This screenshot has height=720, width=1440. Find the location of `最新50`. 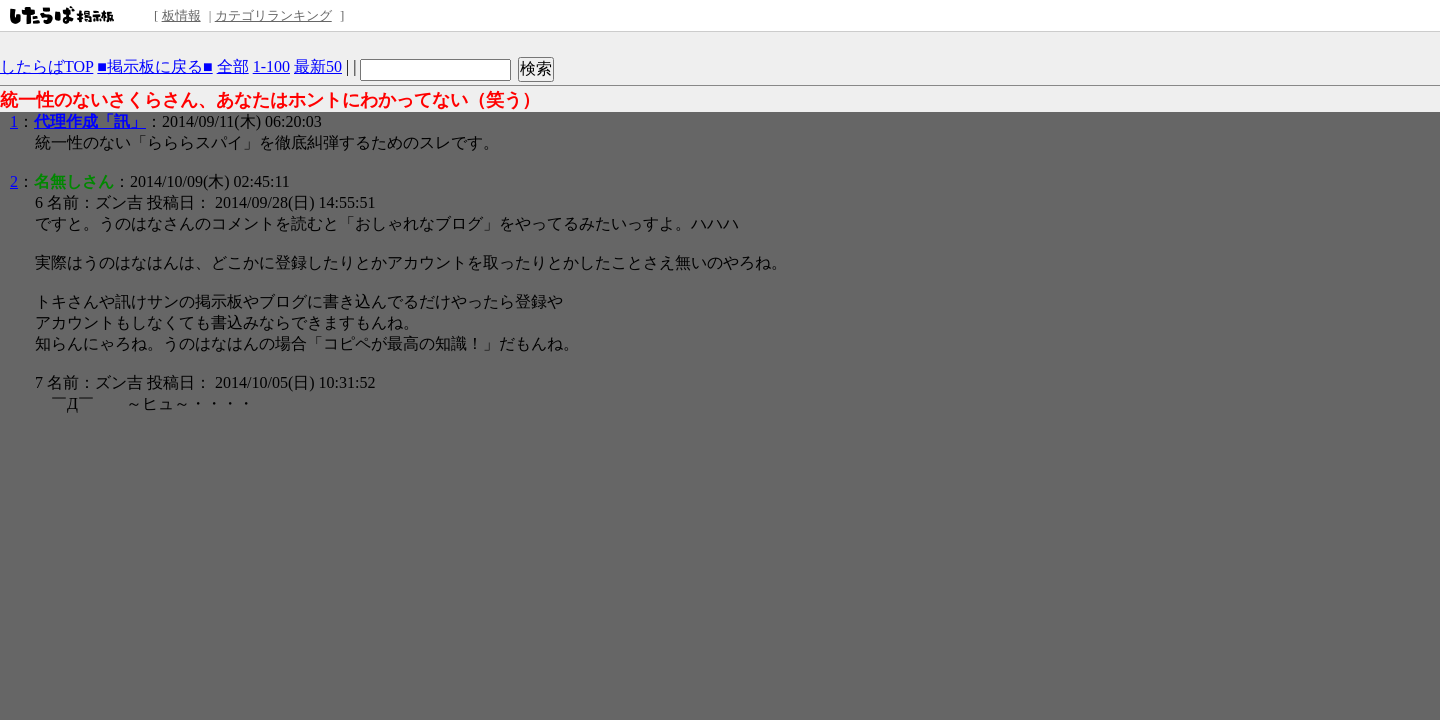

最新50 is located at coordinates (318, 66).